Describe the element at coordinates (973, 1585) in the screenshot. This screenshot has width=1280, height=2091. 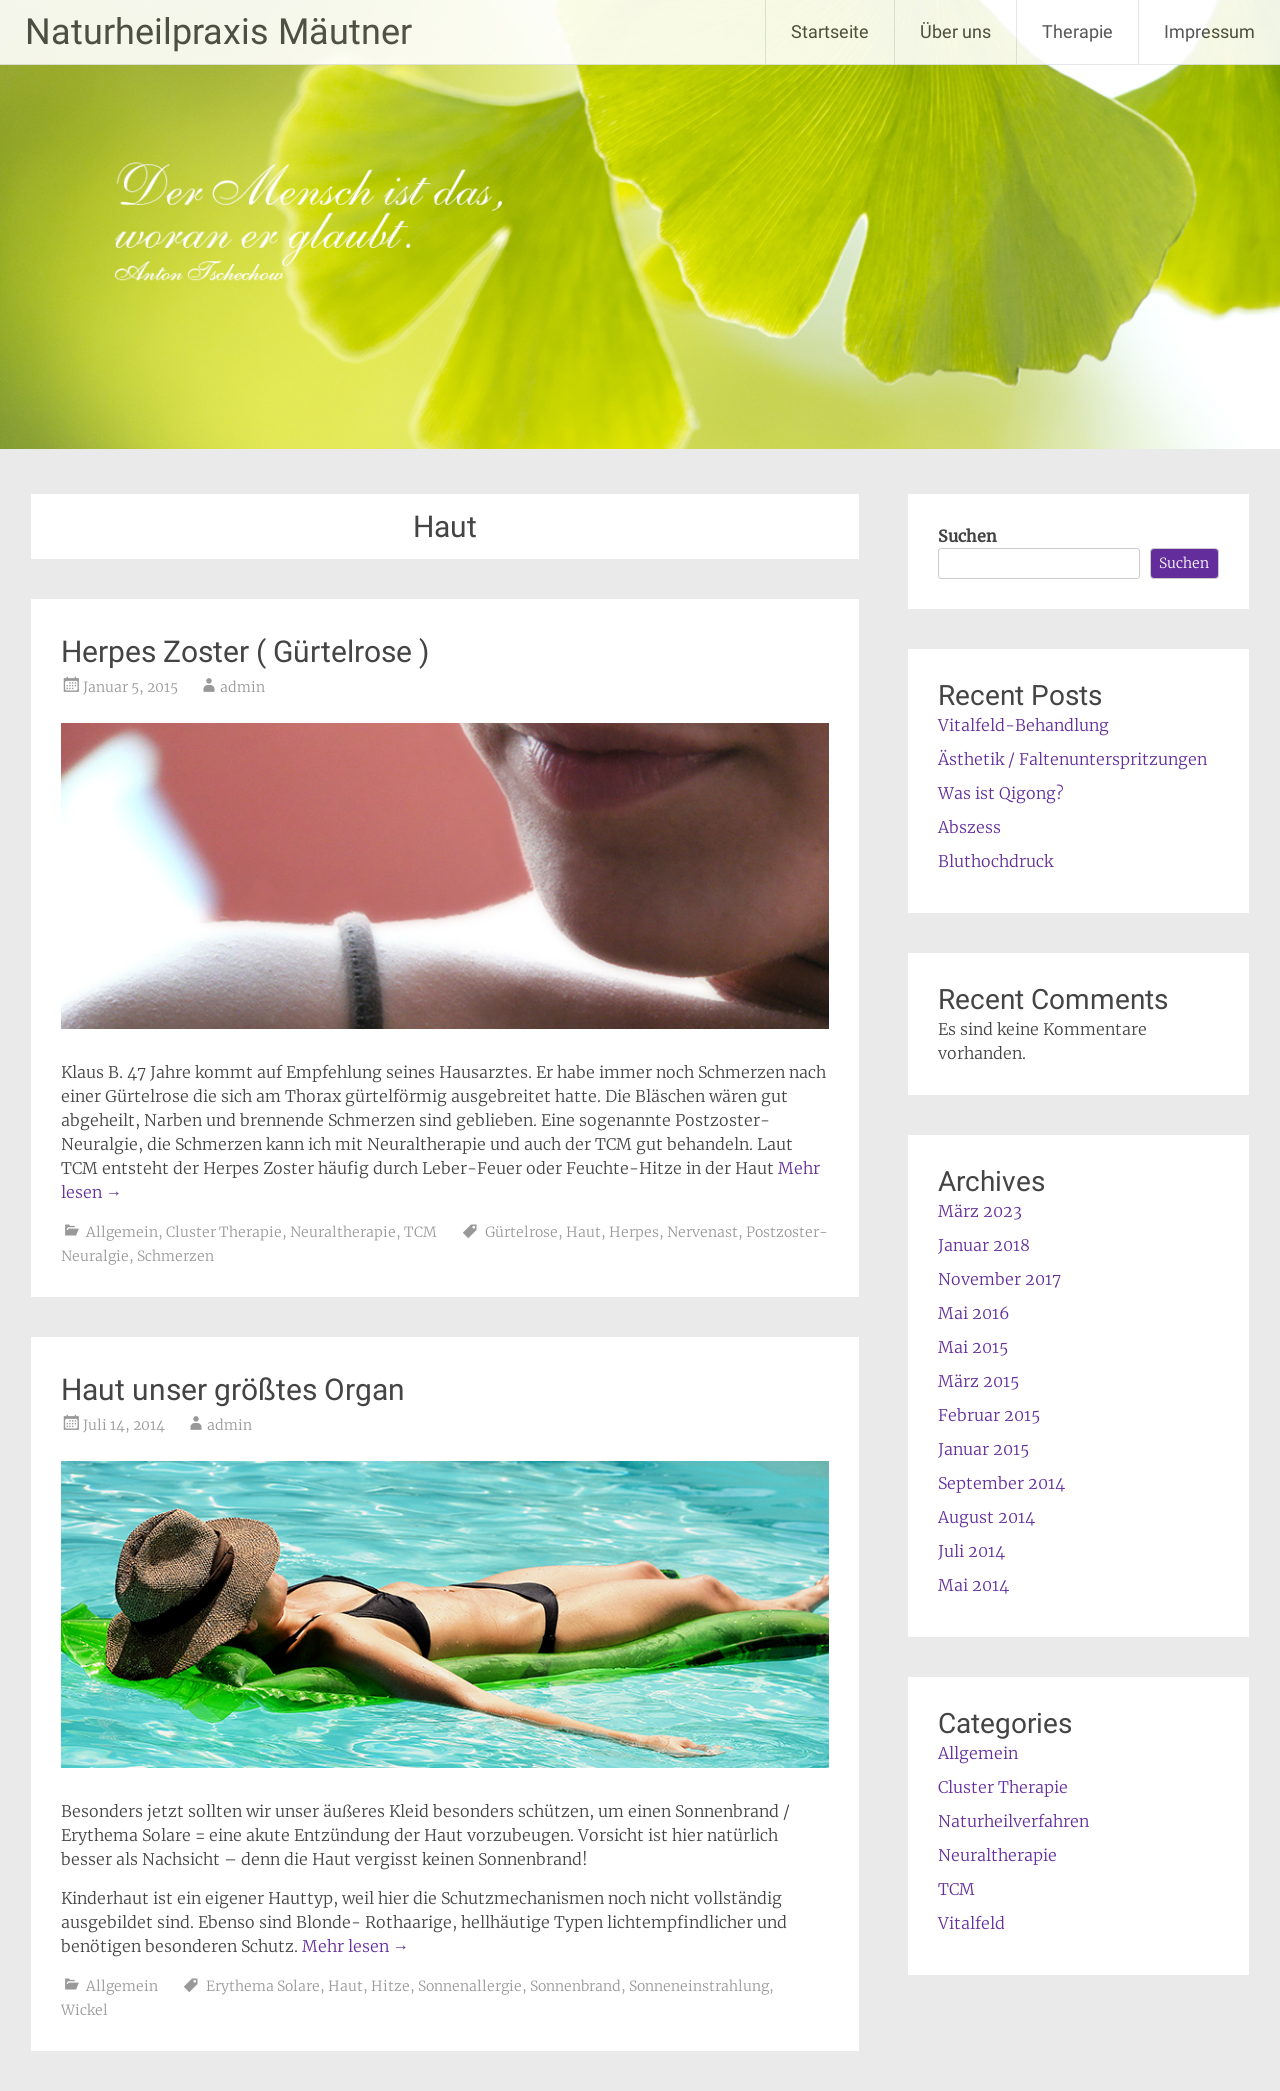
I see `Mai 2014` at that location.